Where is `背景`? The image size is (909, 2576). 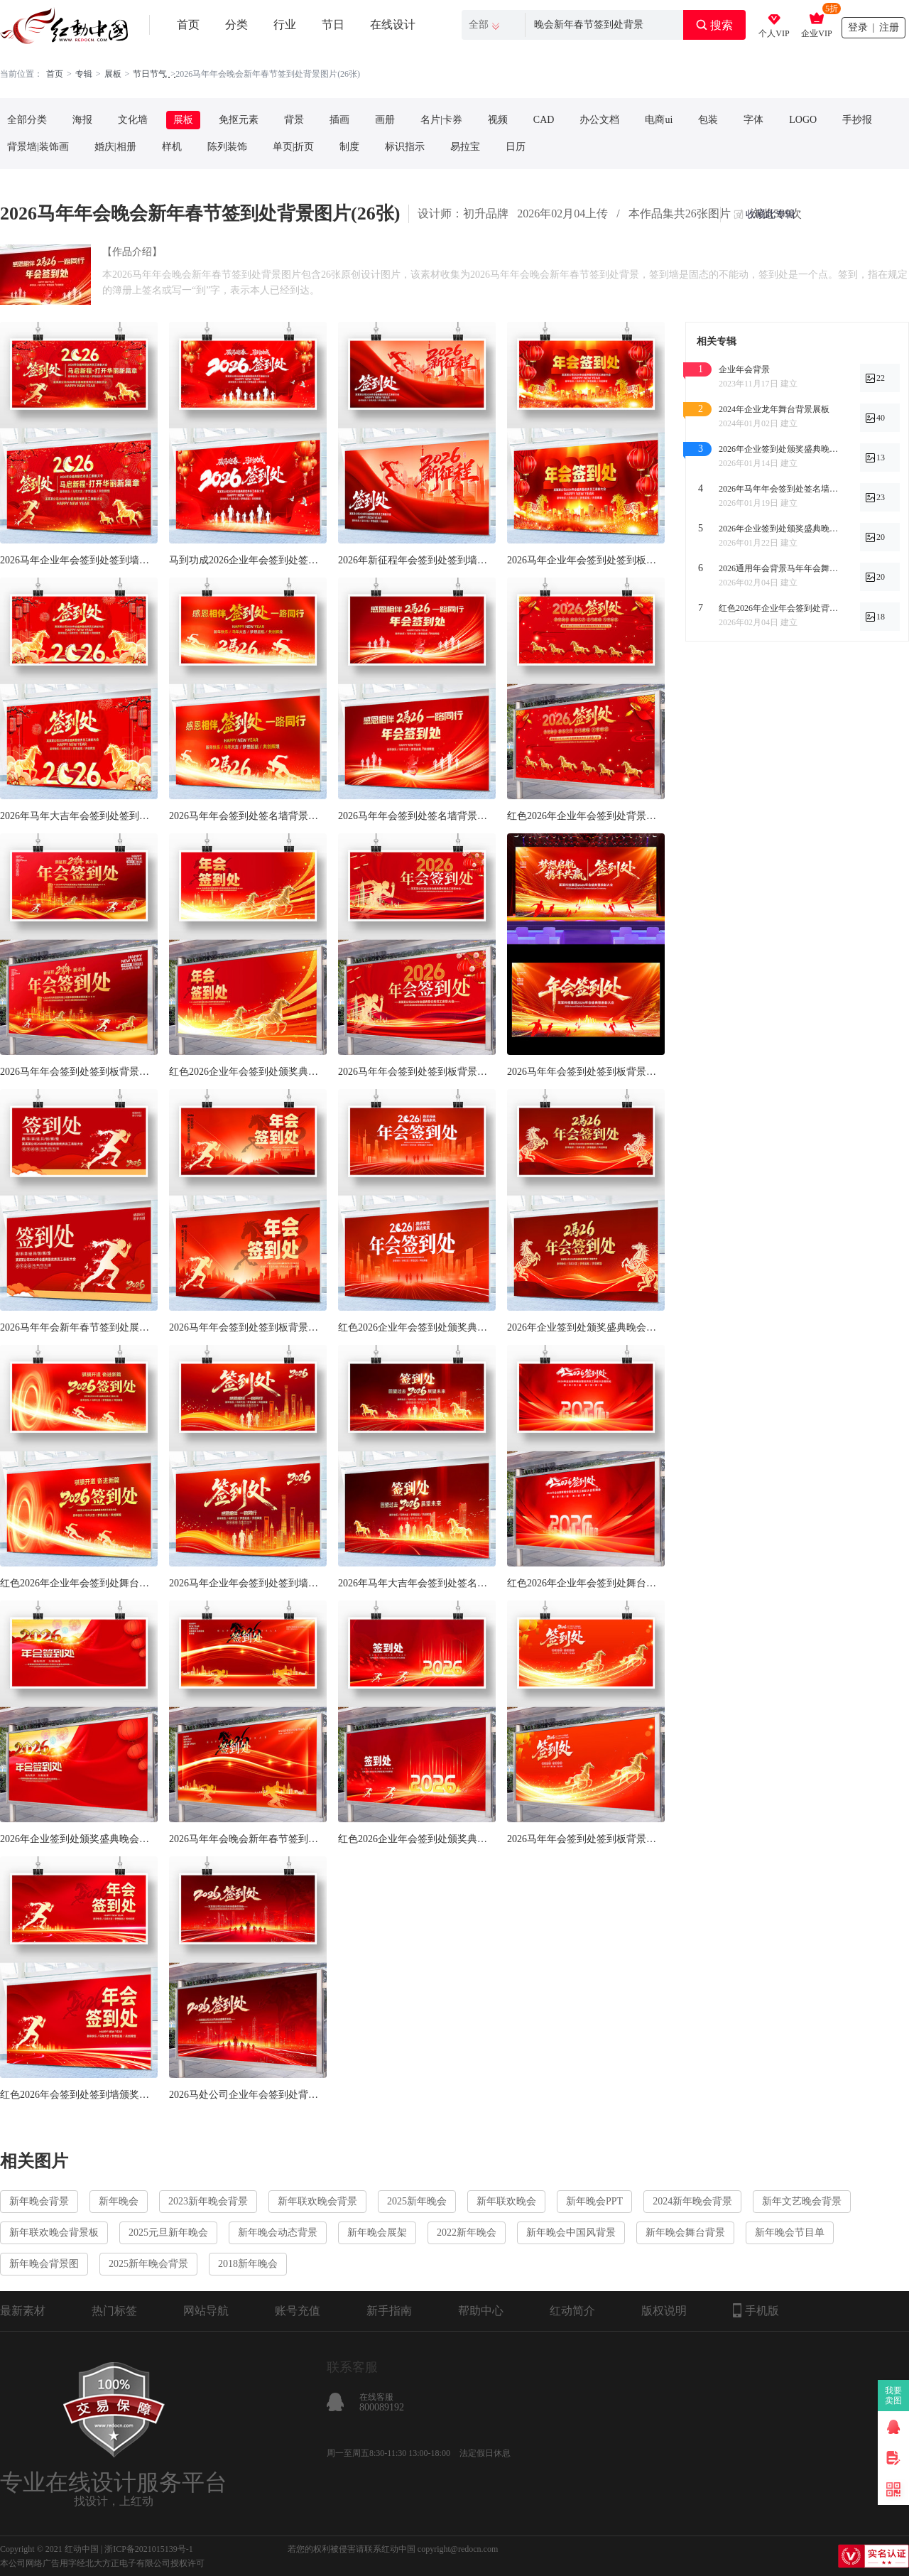 背景 is located at coordinates (294, 119).